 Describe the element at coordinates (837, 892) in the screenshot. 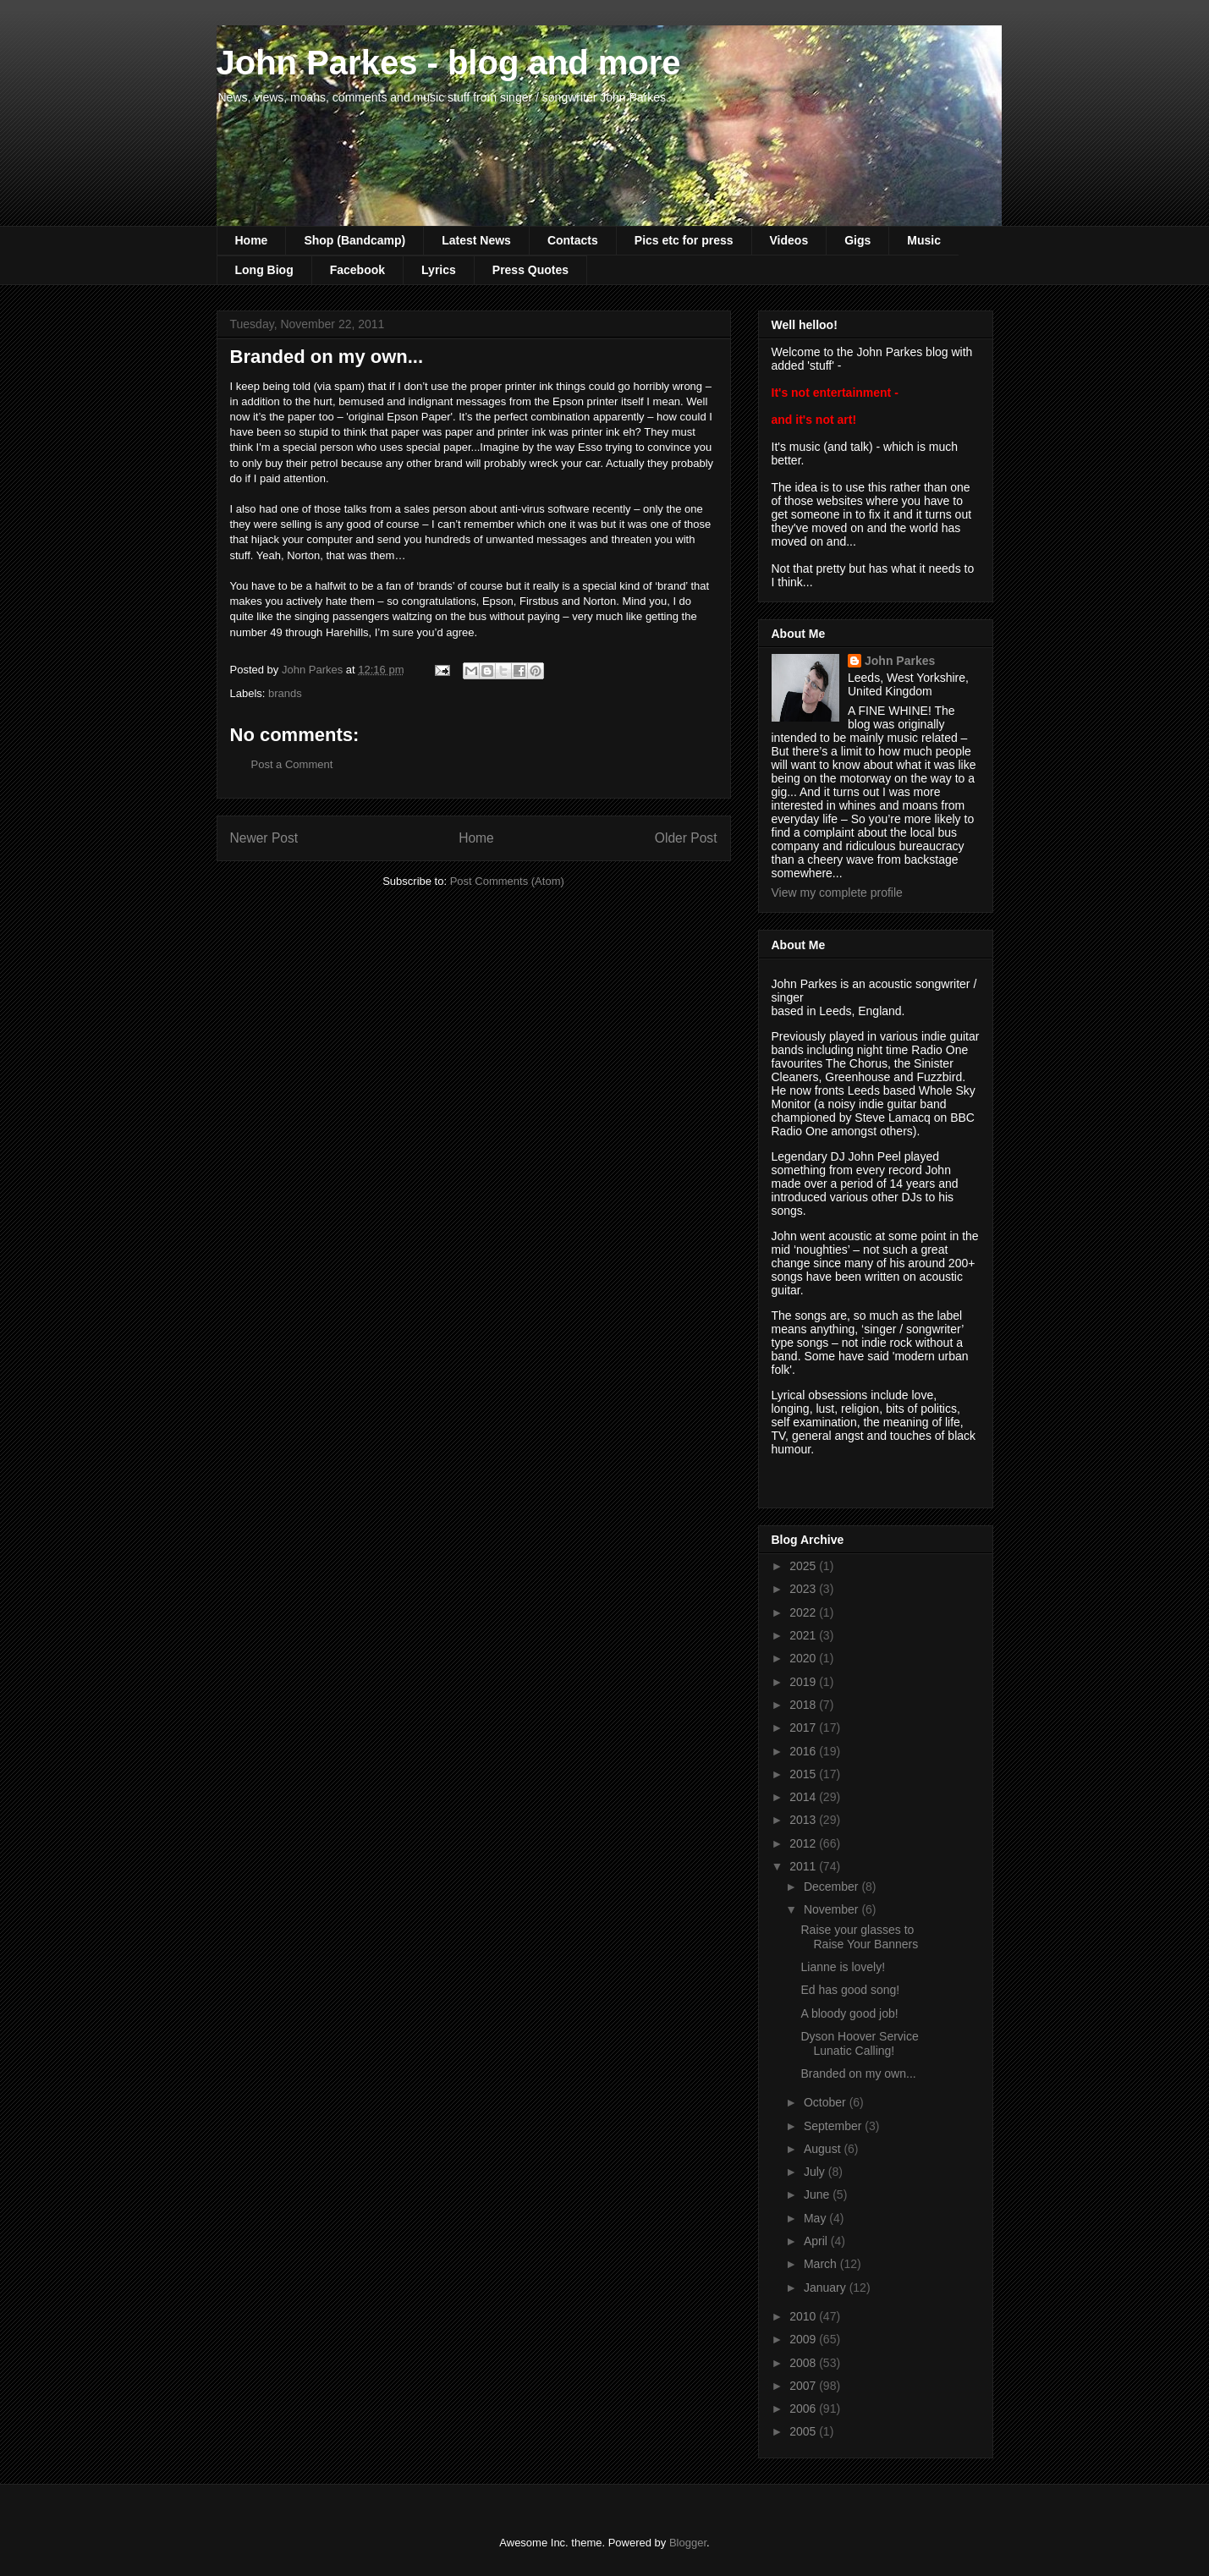

I see `View my complete profile` at that location.